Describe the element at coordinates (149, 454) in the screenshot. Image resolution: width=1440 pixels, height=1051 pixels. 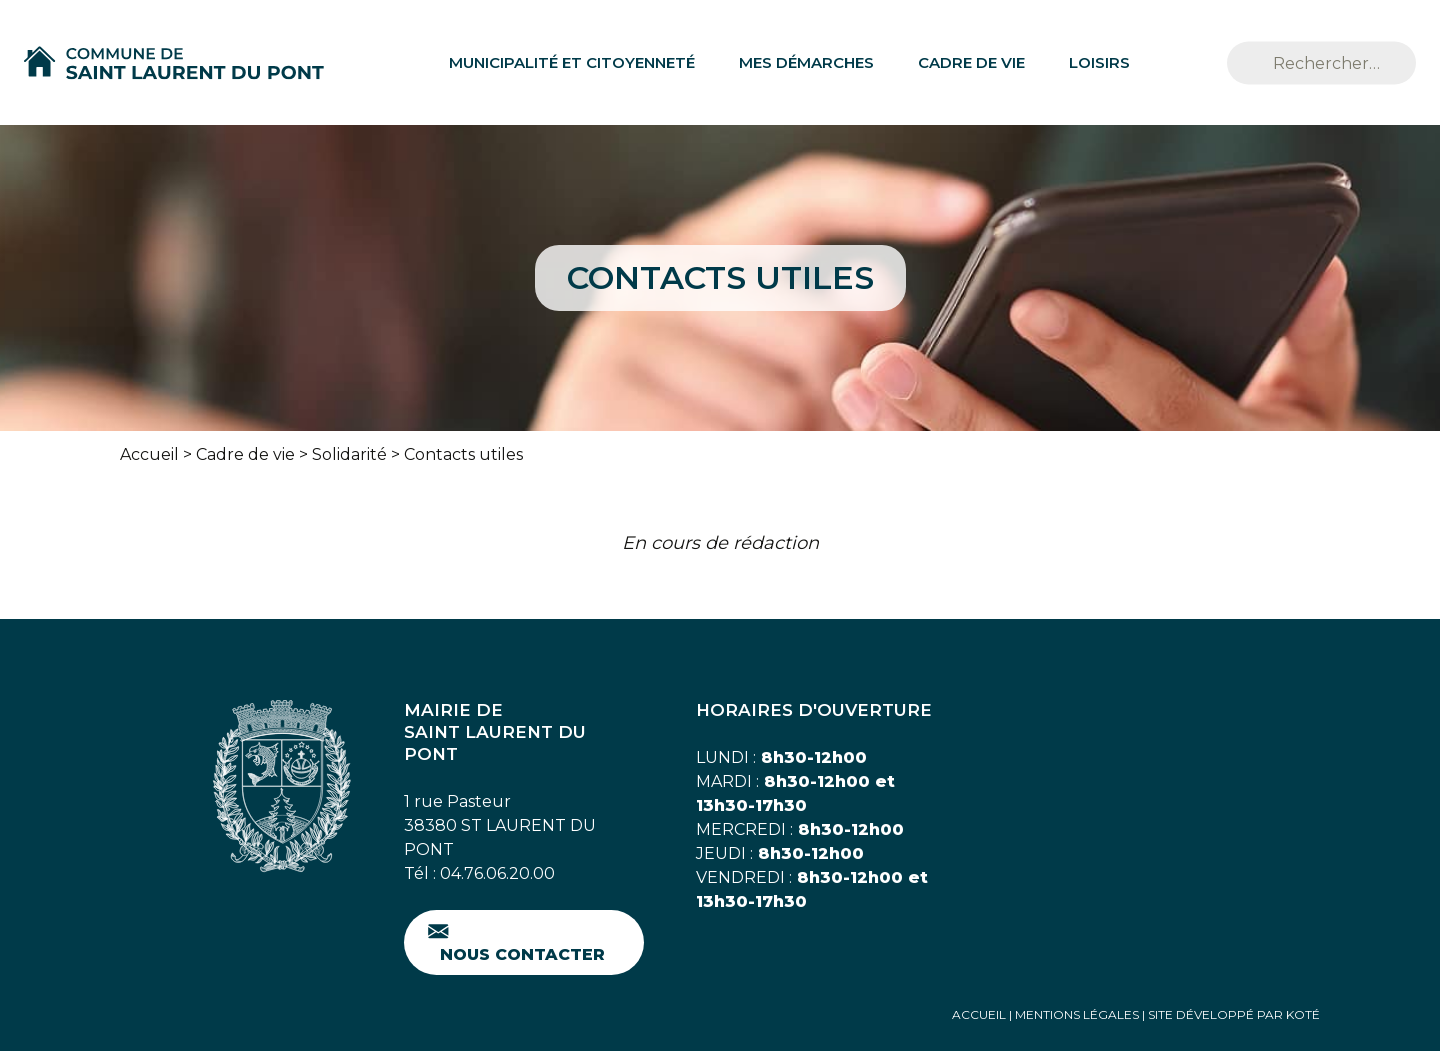
I see `Accueil` at that location.